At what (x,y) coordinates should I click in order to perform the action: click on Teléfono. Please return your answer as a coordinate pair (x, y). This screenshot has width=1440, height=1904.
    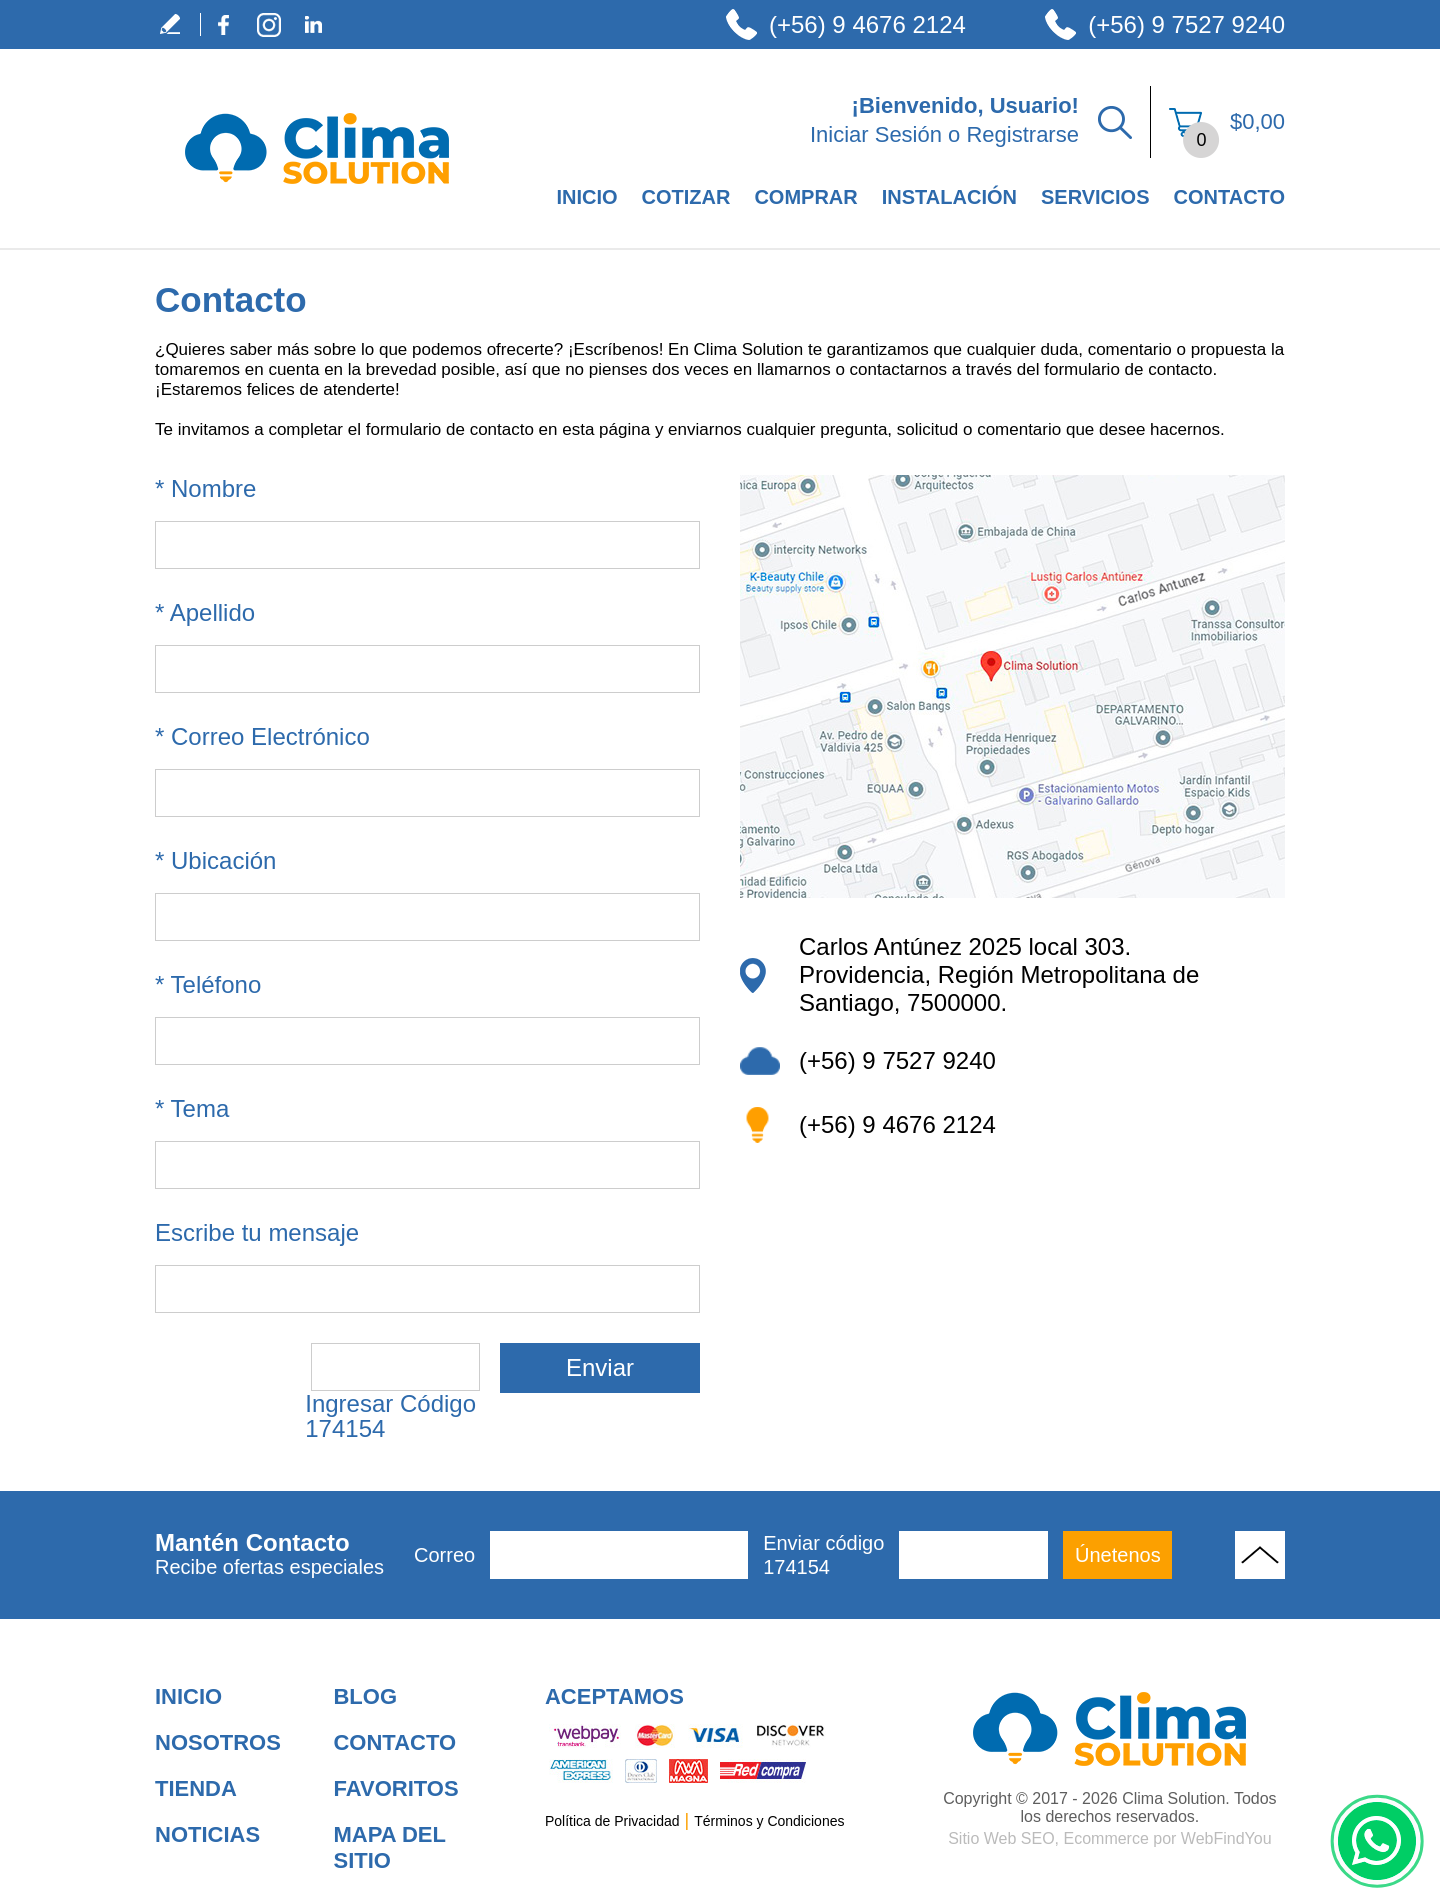
    Looking at the image, I should click on (208, 984).